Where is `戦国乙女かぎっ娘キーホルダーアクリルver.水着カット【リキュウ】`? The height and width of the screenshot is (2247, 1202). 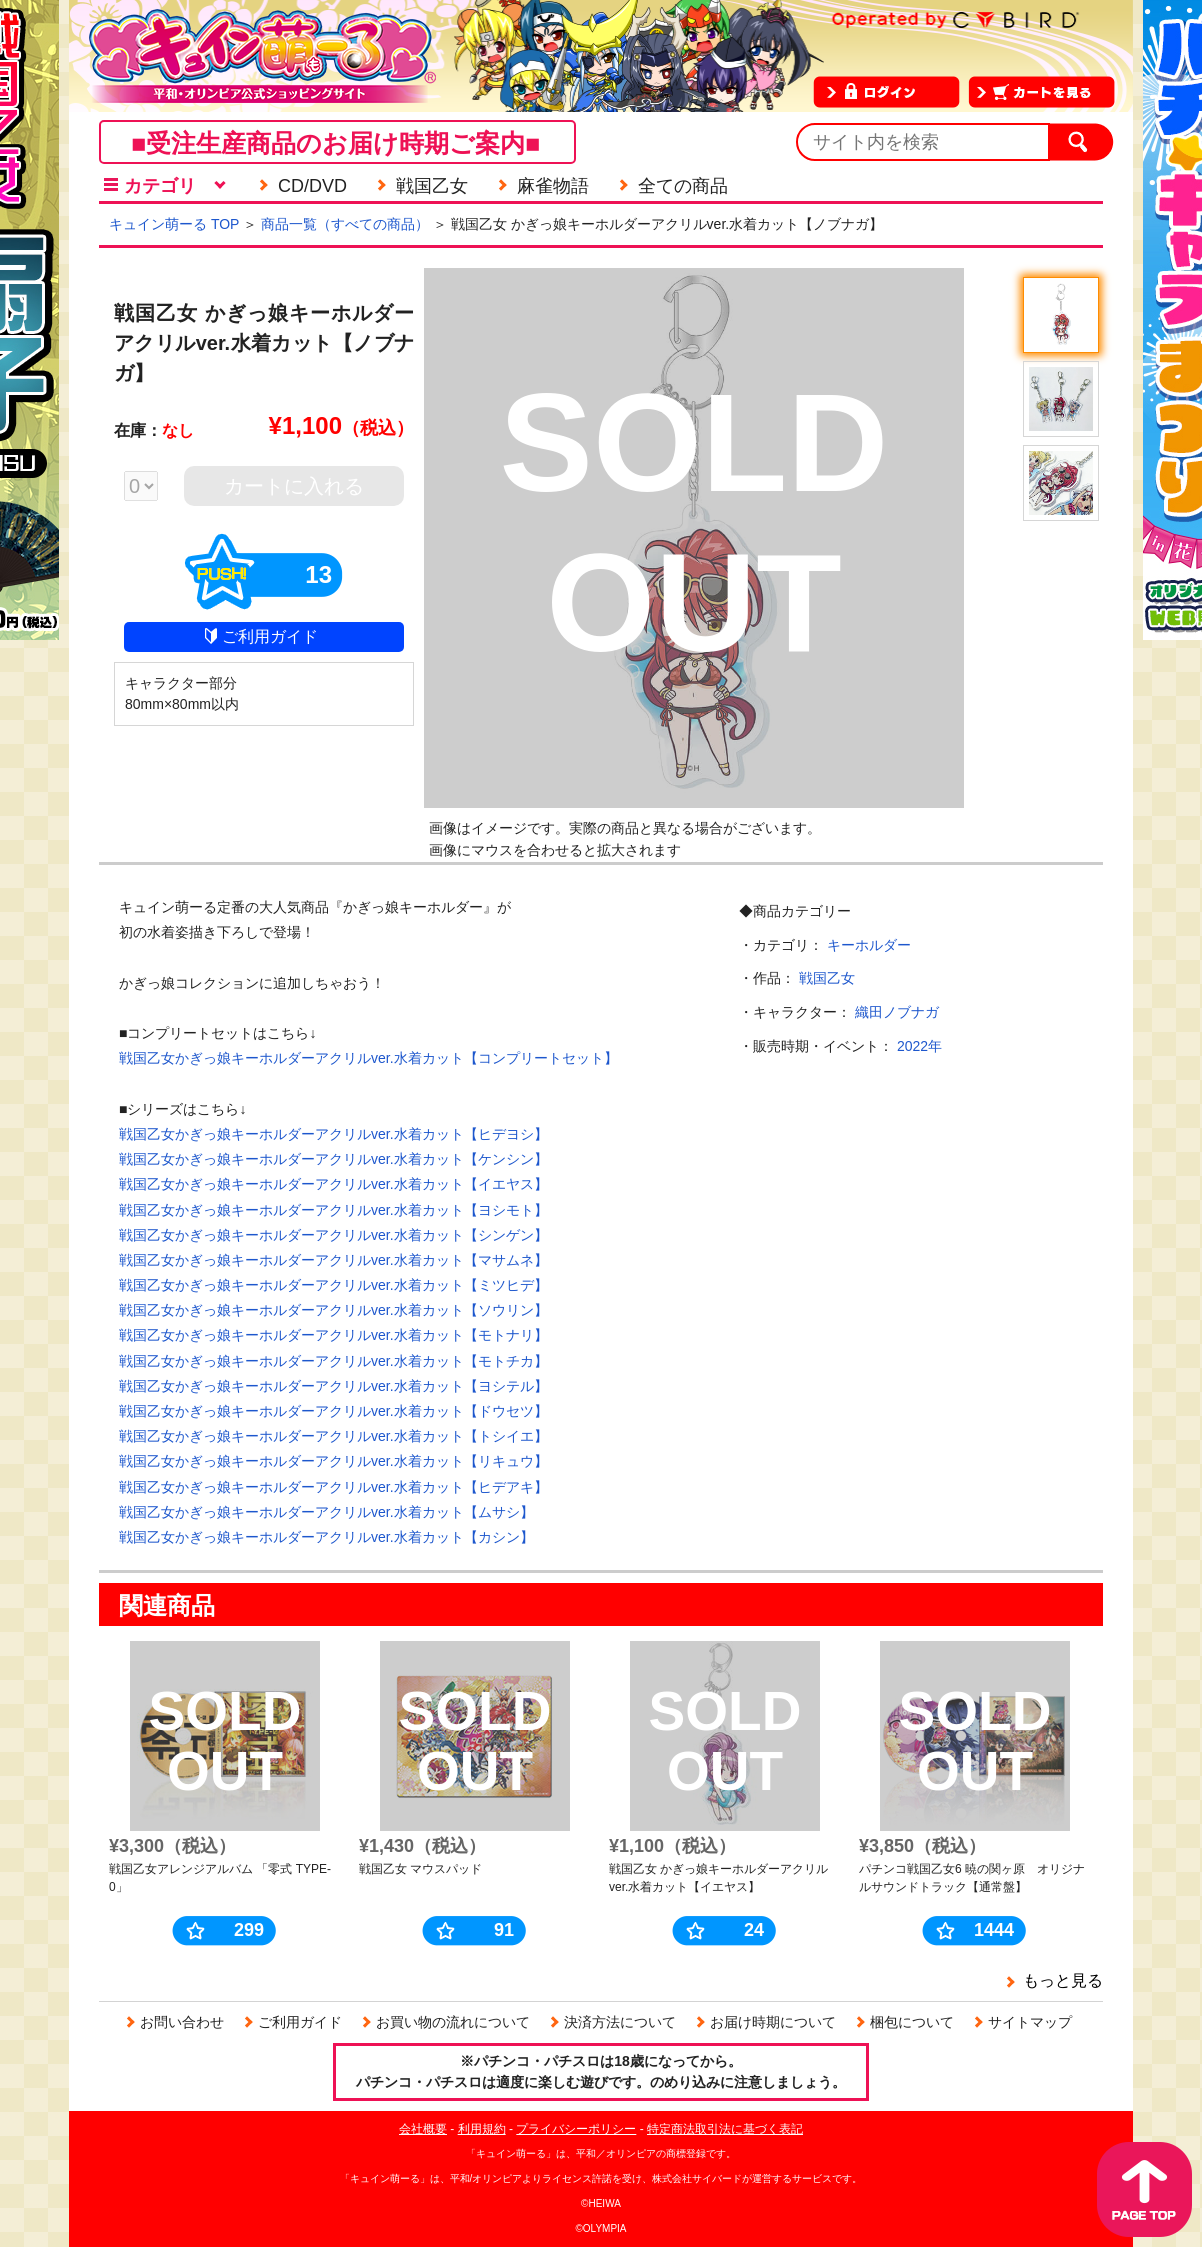 戦国乙女かぎっ娘キーホルダーアクリルver.水着カット【リキュウ】 is located at coordinates (333, 1461).